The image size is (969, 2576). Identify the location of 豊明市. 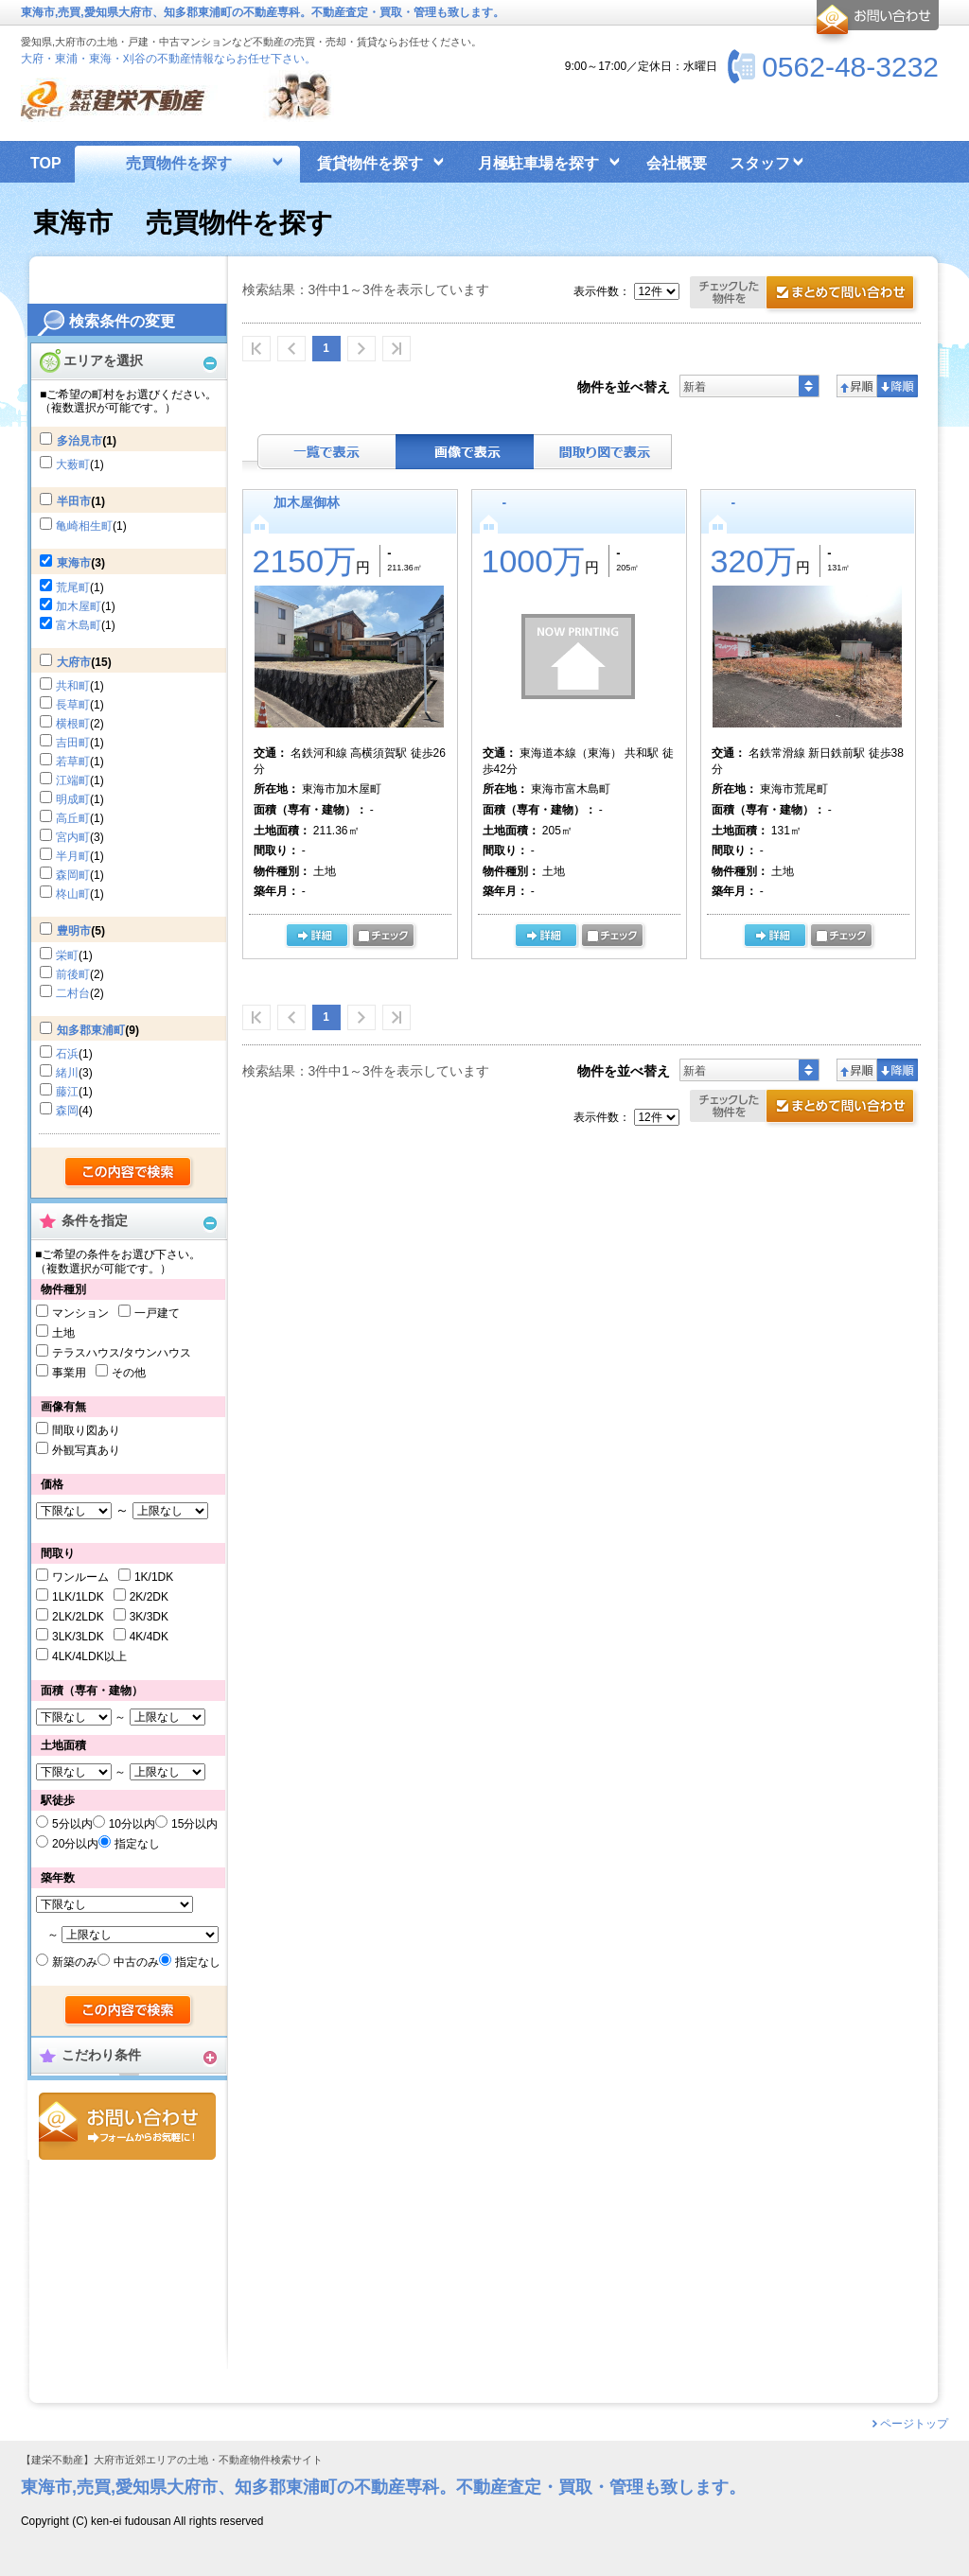
(74, 931).